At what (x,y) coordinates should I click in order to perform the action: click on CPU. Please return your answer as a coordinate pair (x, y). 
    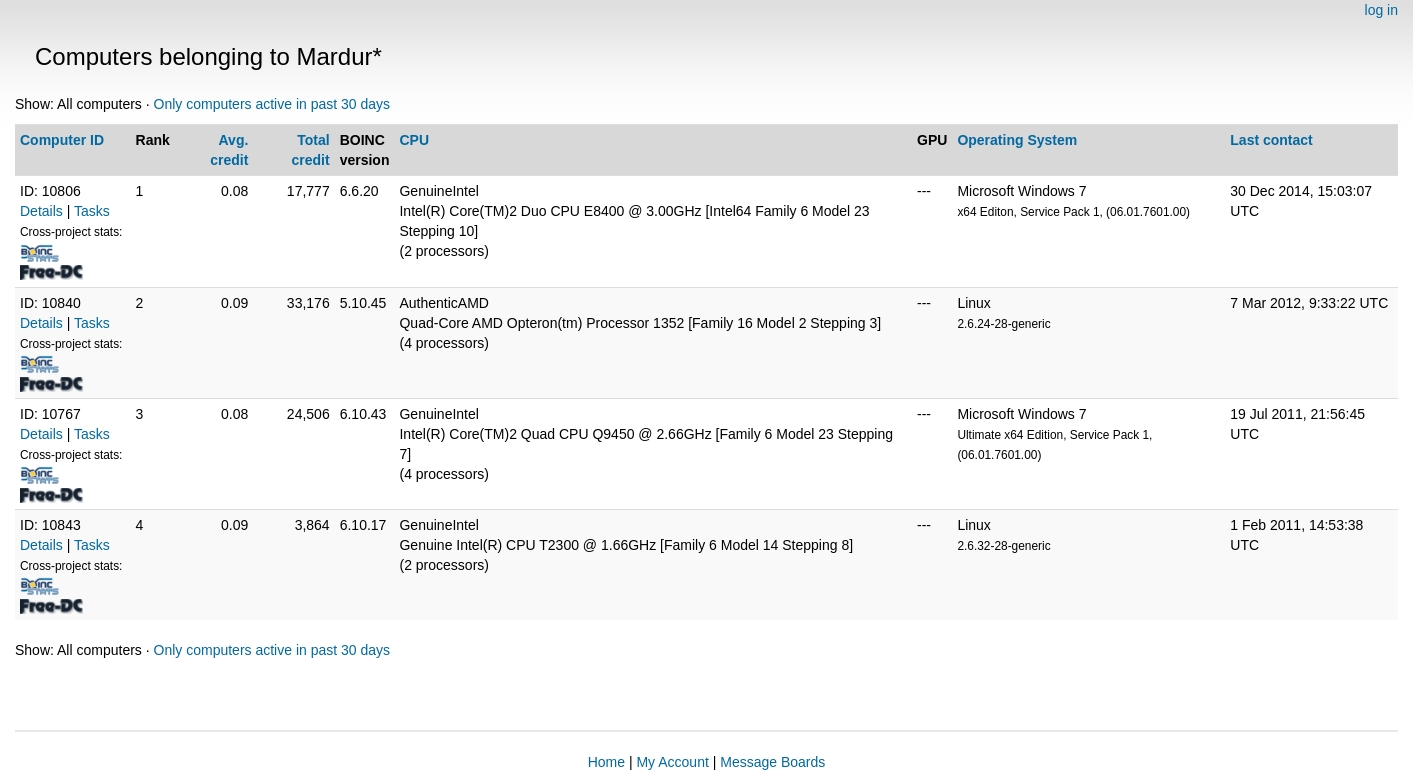
    Looking at the image, I should click on (414, 140).